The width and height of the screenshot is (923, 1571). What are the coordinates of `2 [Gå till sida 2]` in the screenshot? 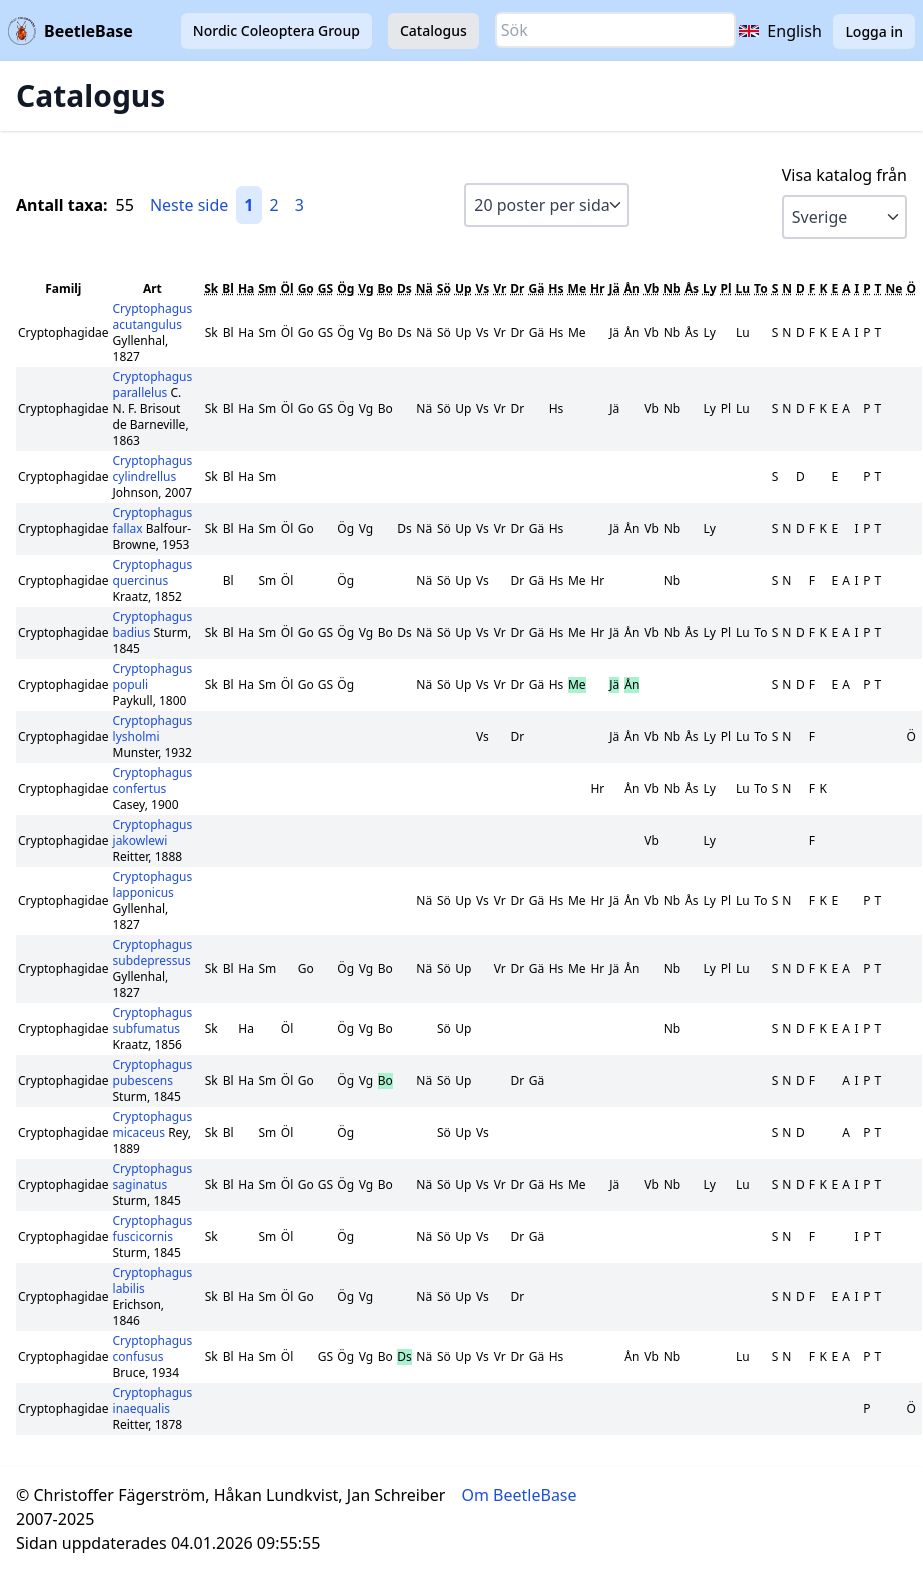 It's located at (274, 205).